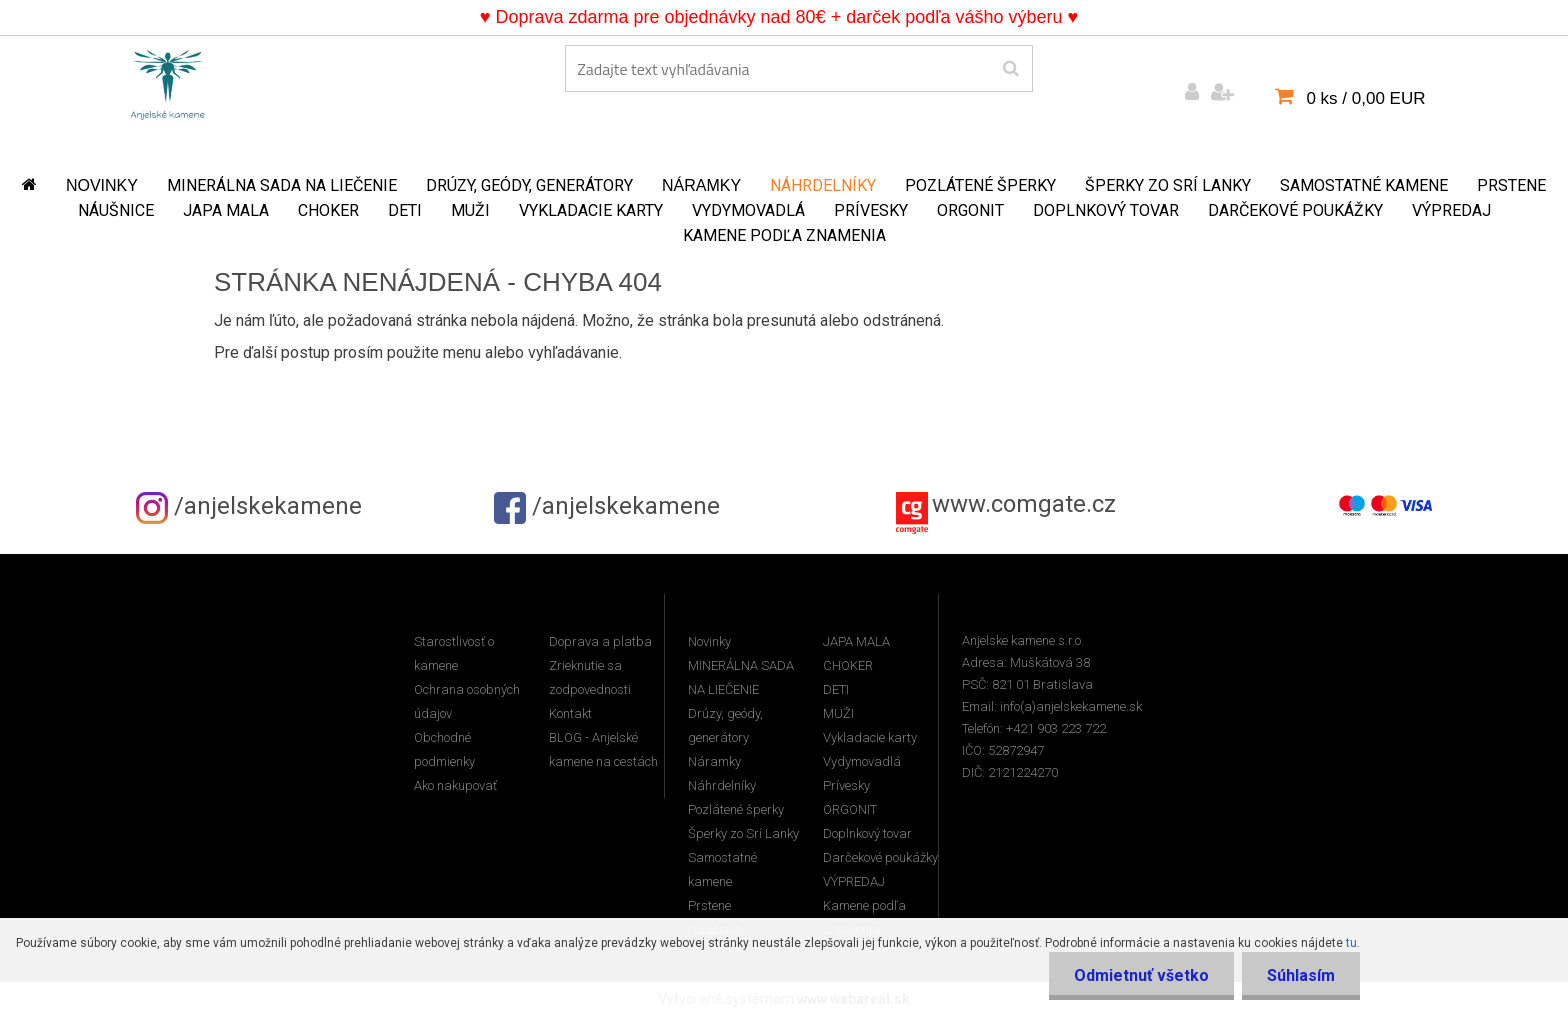 Image resolution: width=1568 pixels, height=1016 pixels. I want to click on Pozlátené šperky, so click(980, 185).